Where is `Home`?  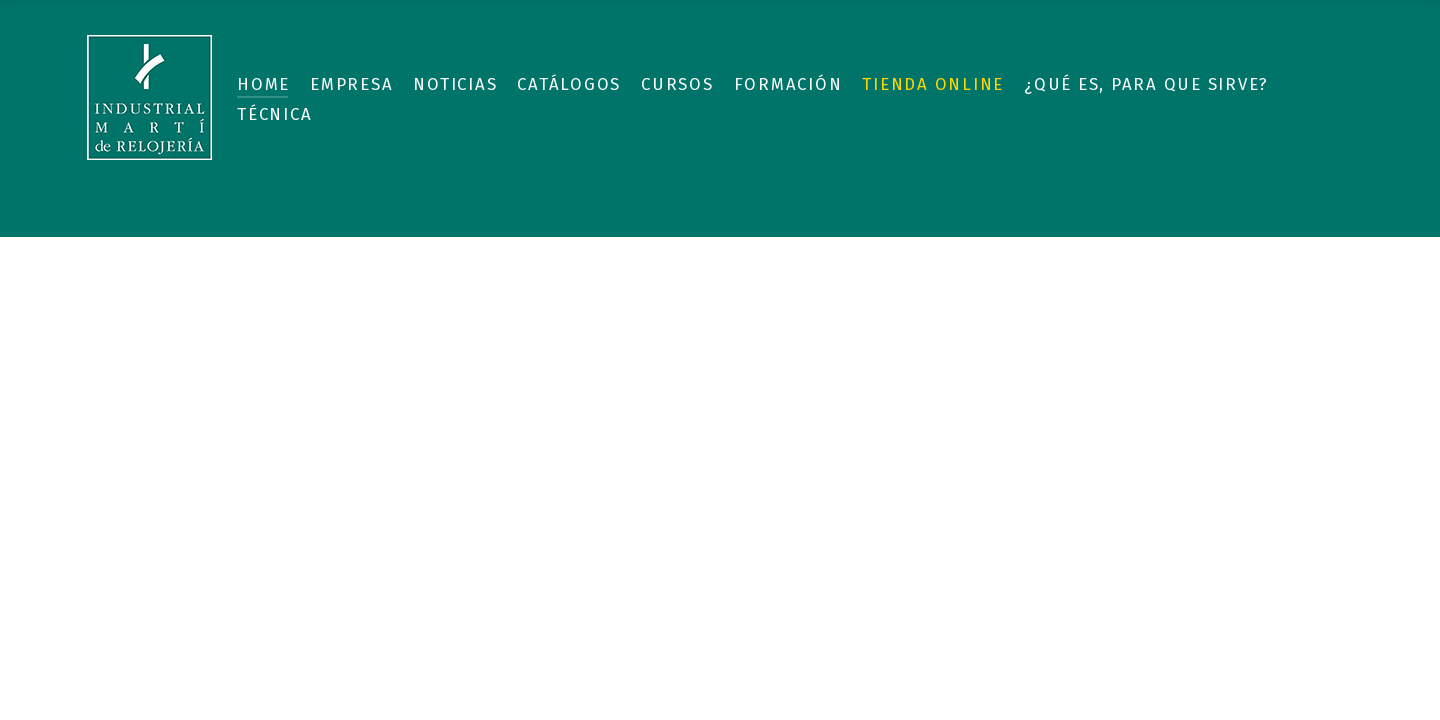
Home is located at coordinates (263, 84).